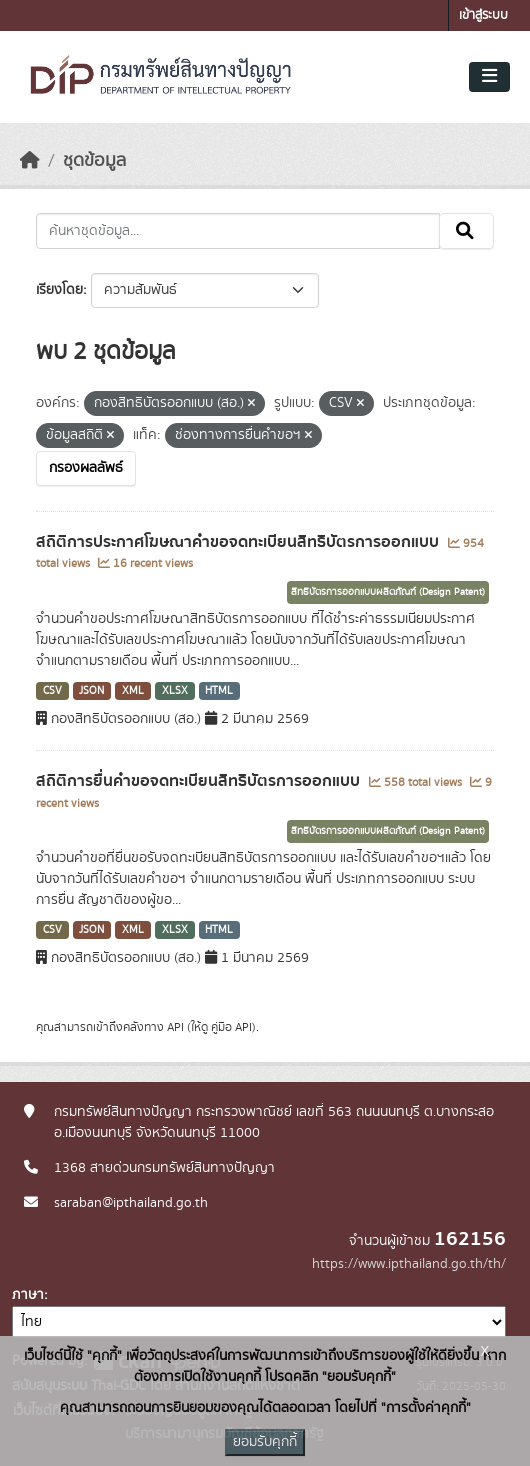 The image size is (530, 1466). Describe the element at coordinates (483, 15) in the screenshot. I see `เข้าสู่ระบบ` at that location.